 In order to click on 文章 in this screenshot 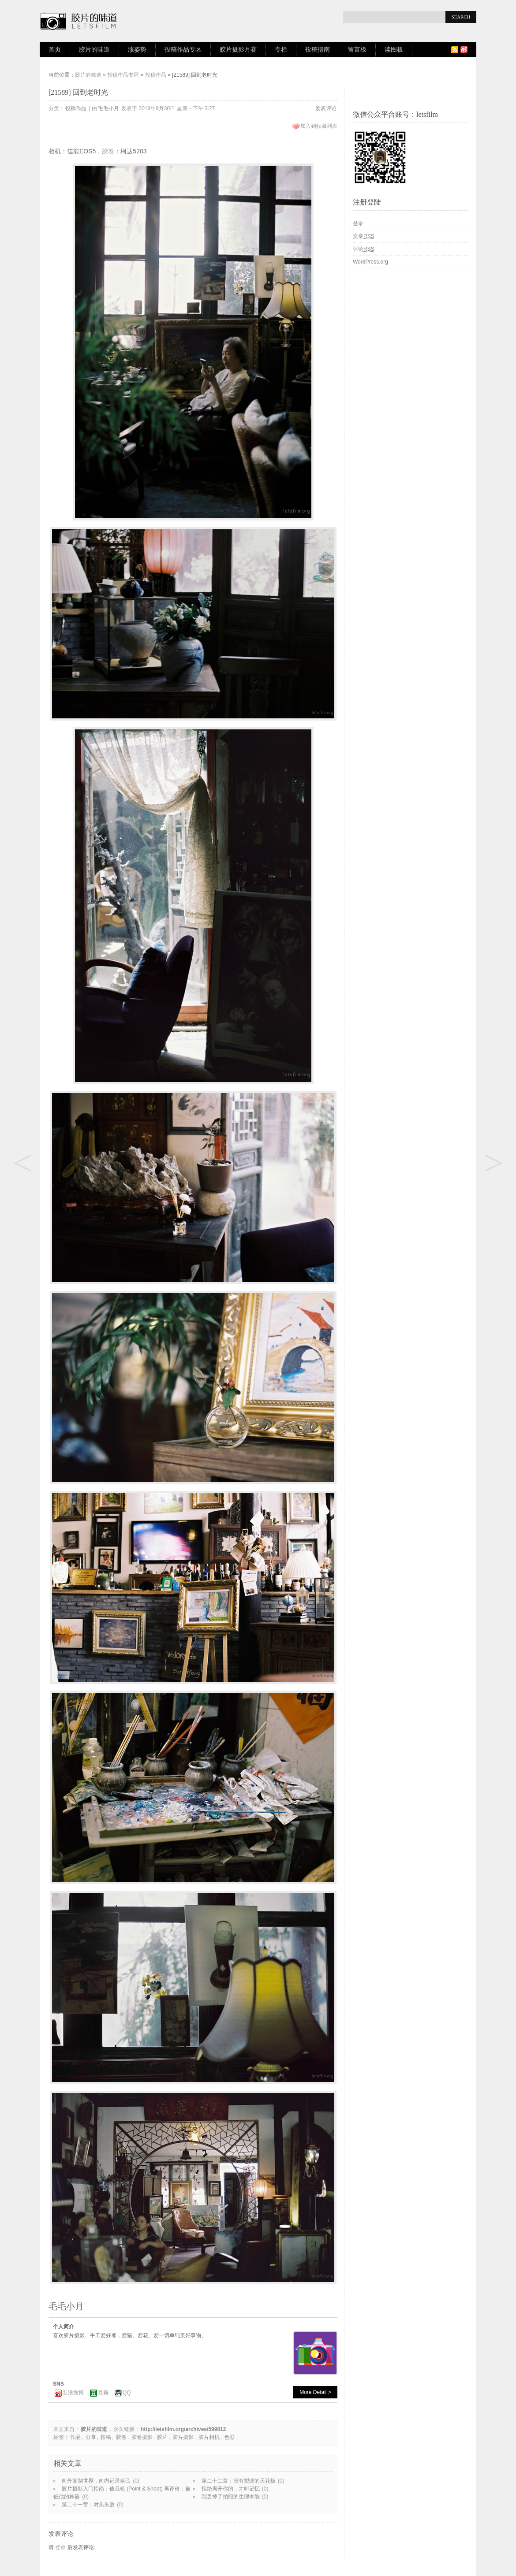, I will do `click(363, 236)`.